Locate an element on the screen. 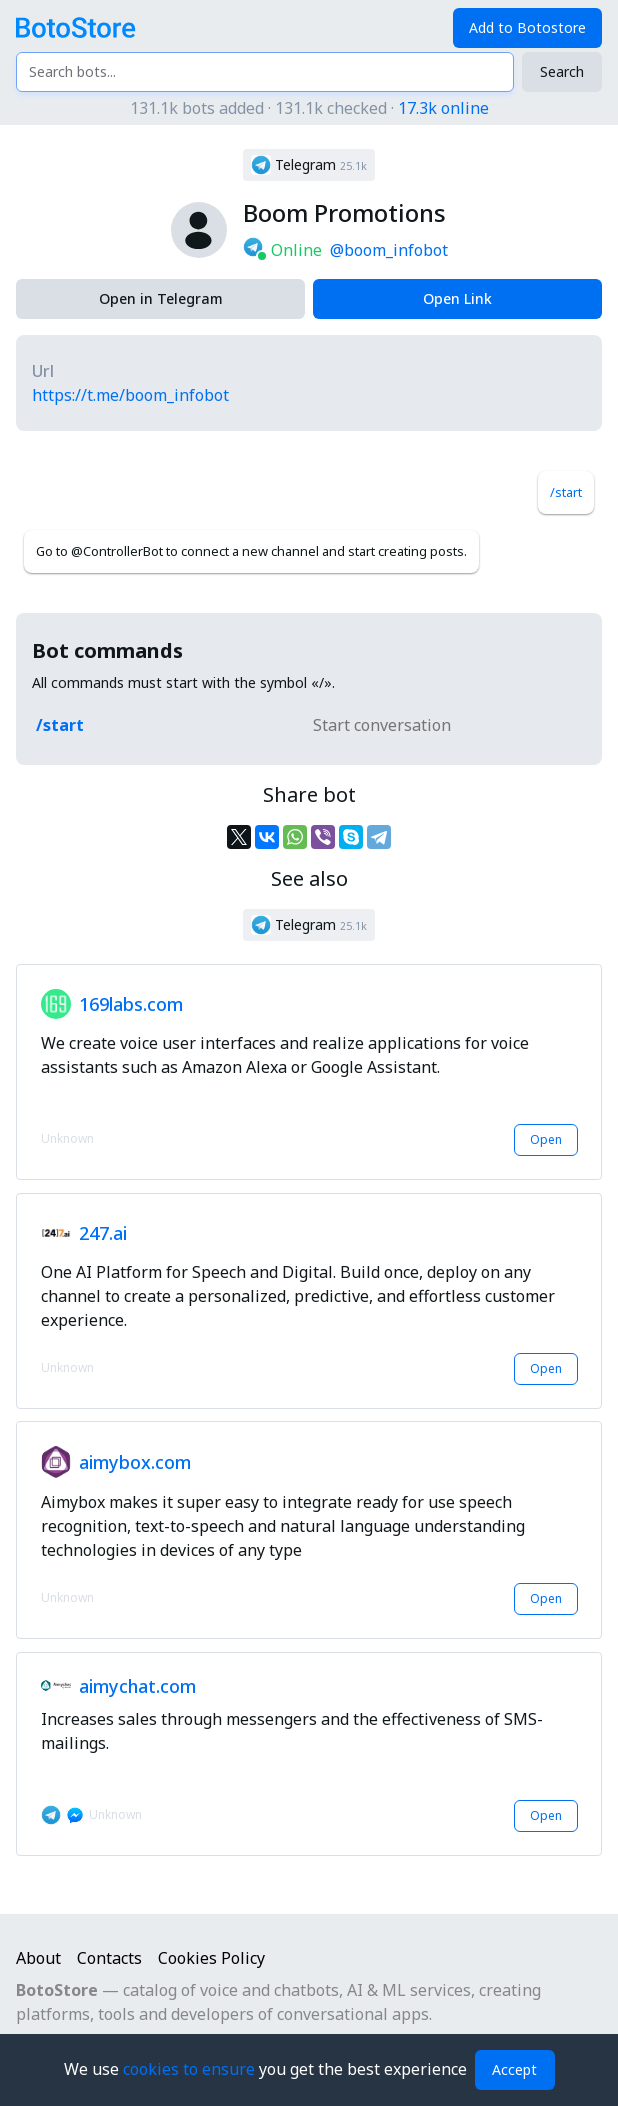 The image size is (618, 2106). [button] is located at coordinates (309, 165).